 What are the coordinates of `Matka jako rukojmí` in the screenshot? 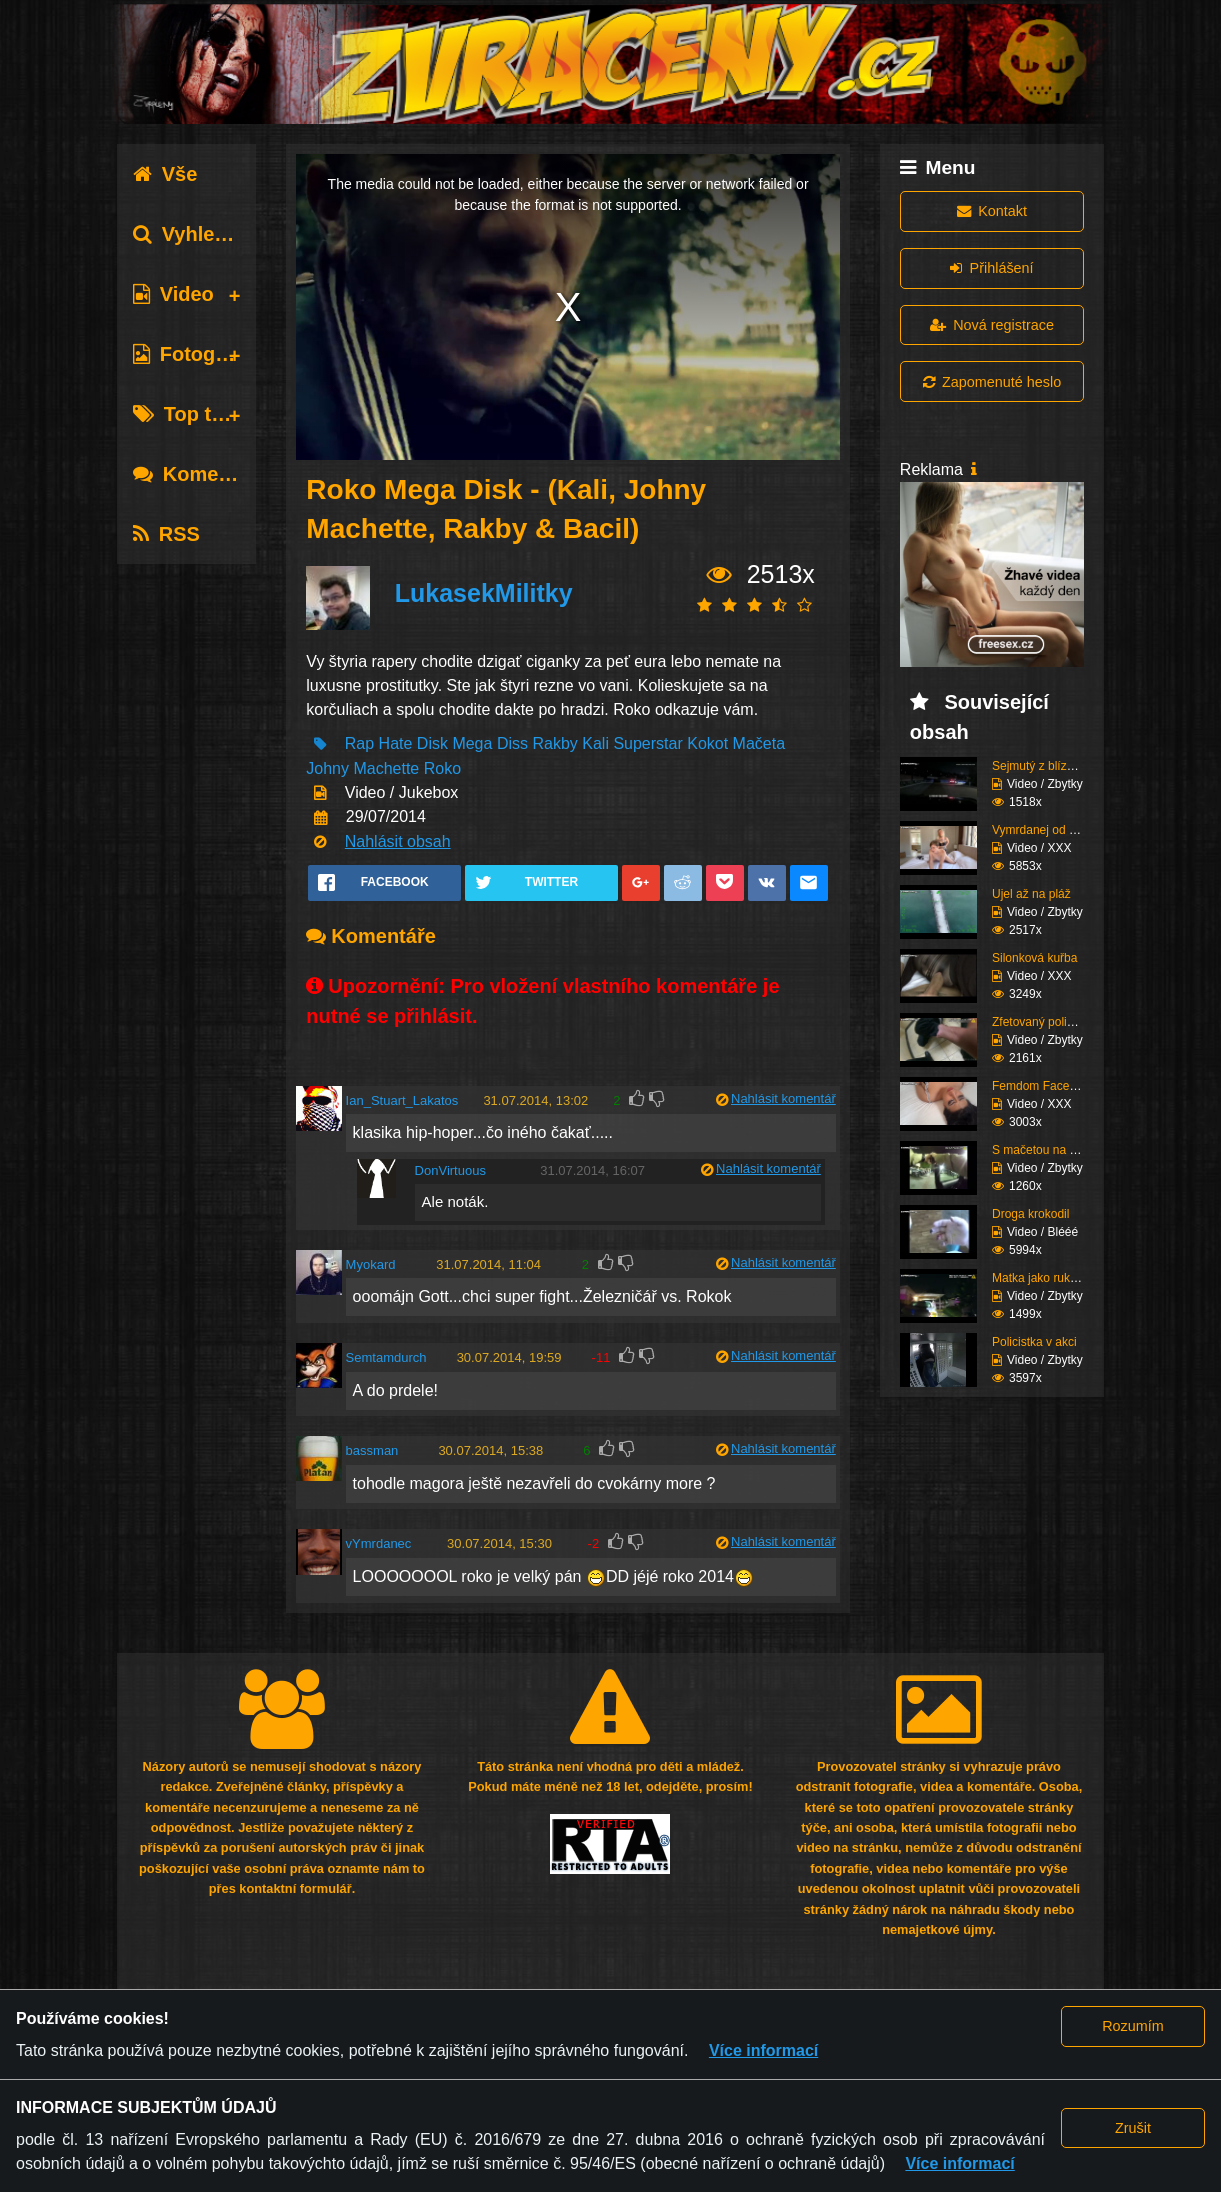 It's located at (1042, 1278).